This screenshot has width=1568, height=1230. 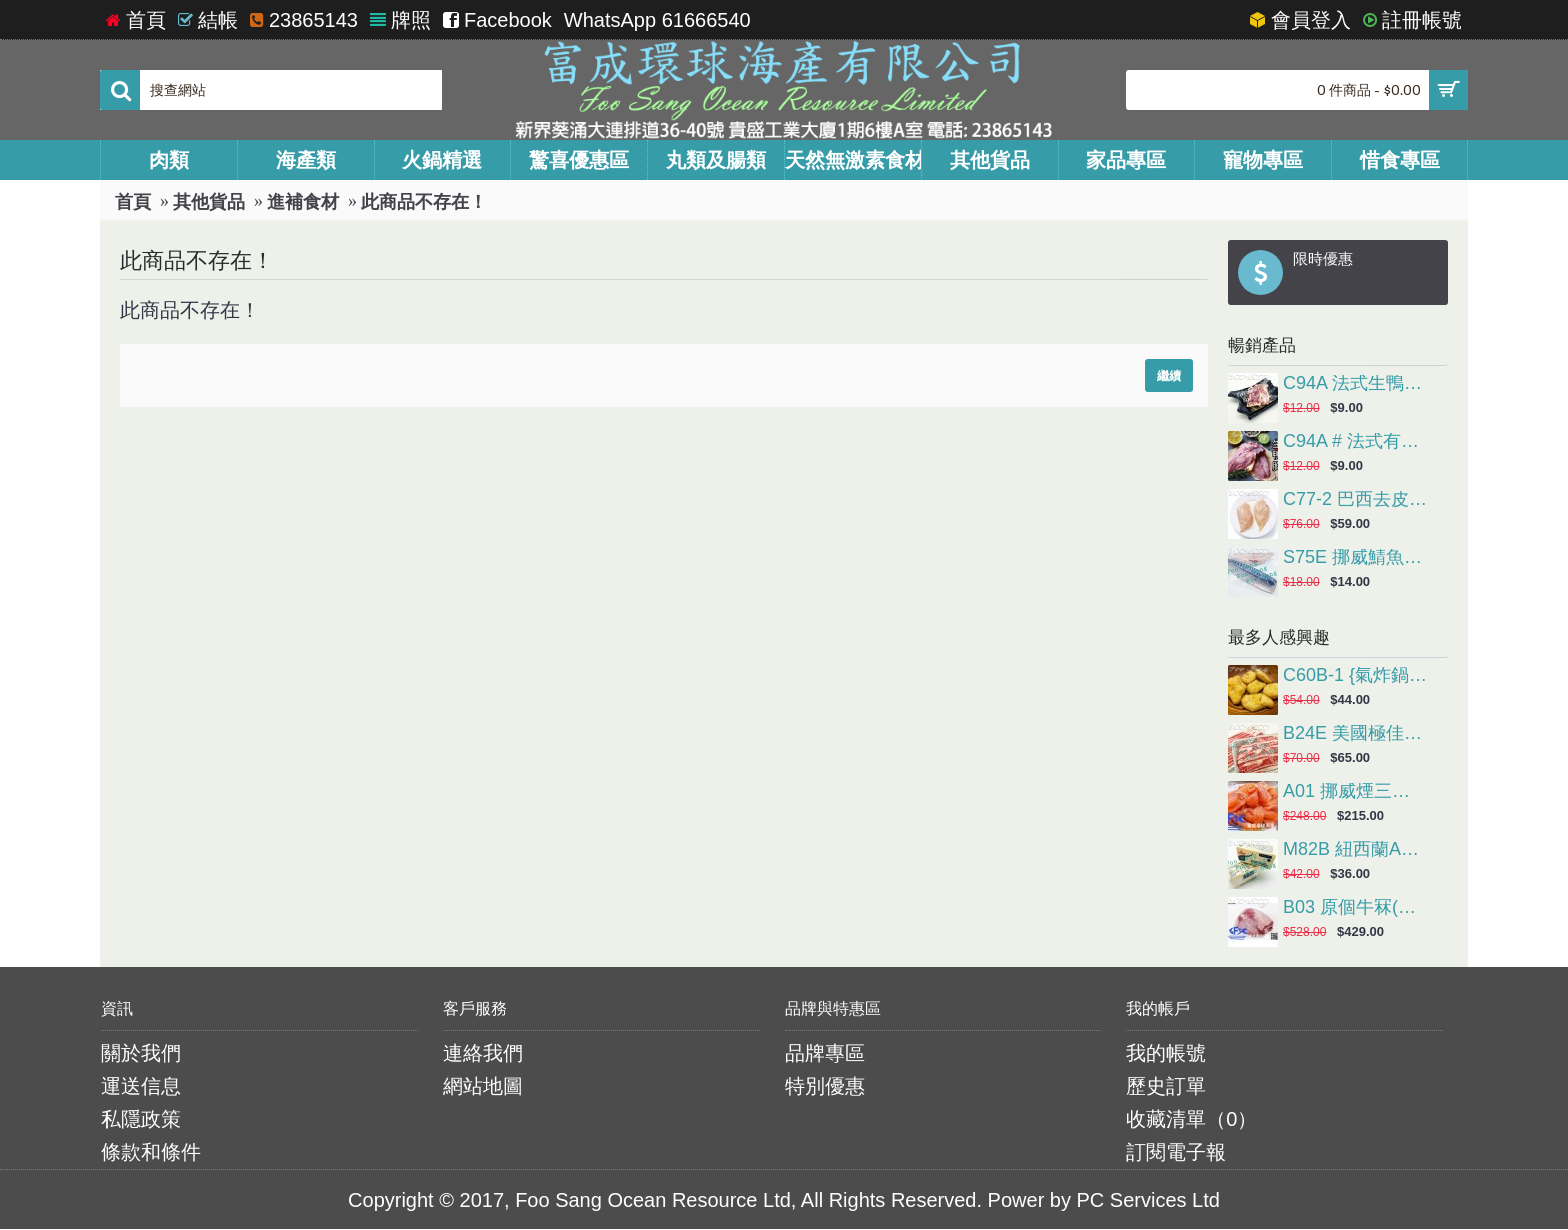 I want to click on C94A # 法式有皮生鴨胸(約半磅/隻), 原價$48(4隻), *會員價$36(4隻) ***請以4的倍數落單, so click(x=1355, y=442).